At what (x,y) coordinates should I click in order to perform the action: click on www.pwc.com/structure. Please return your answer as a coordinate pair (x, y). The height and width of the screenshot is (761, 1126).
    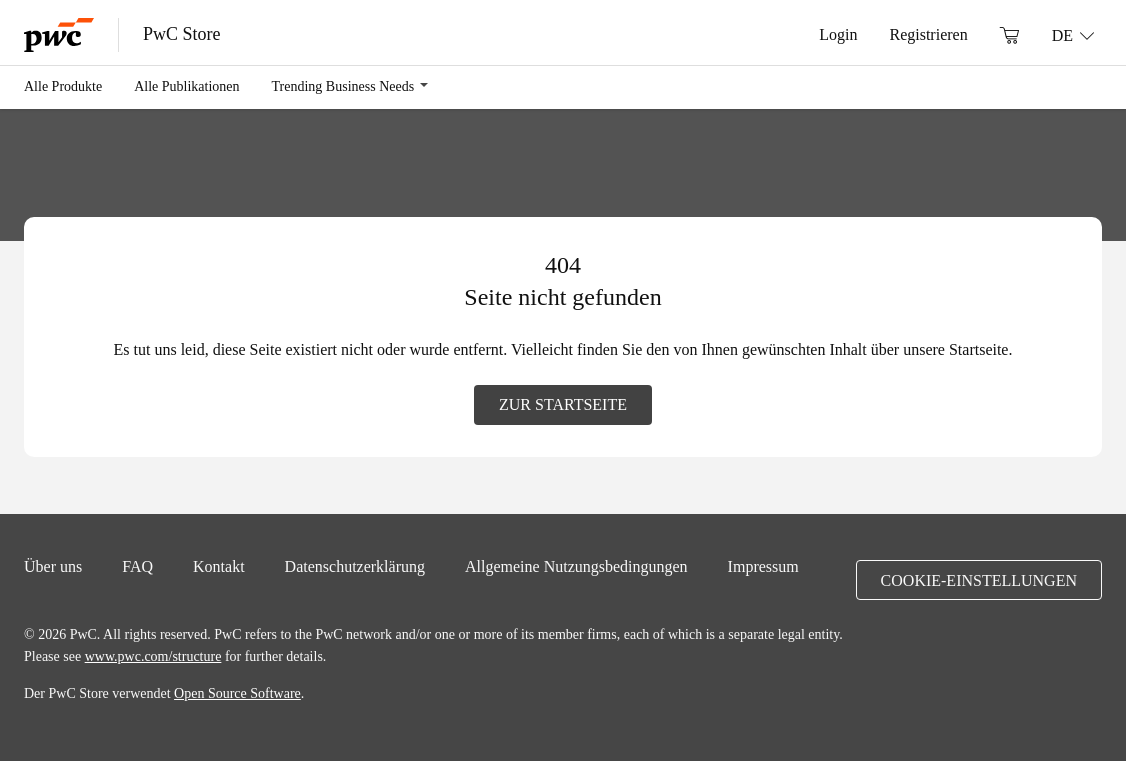
    Looking at the image, I should click on (153, 656).